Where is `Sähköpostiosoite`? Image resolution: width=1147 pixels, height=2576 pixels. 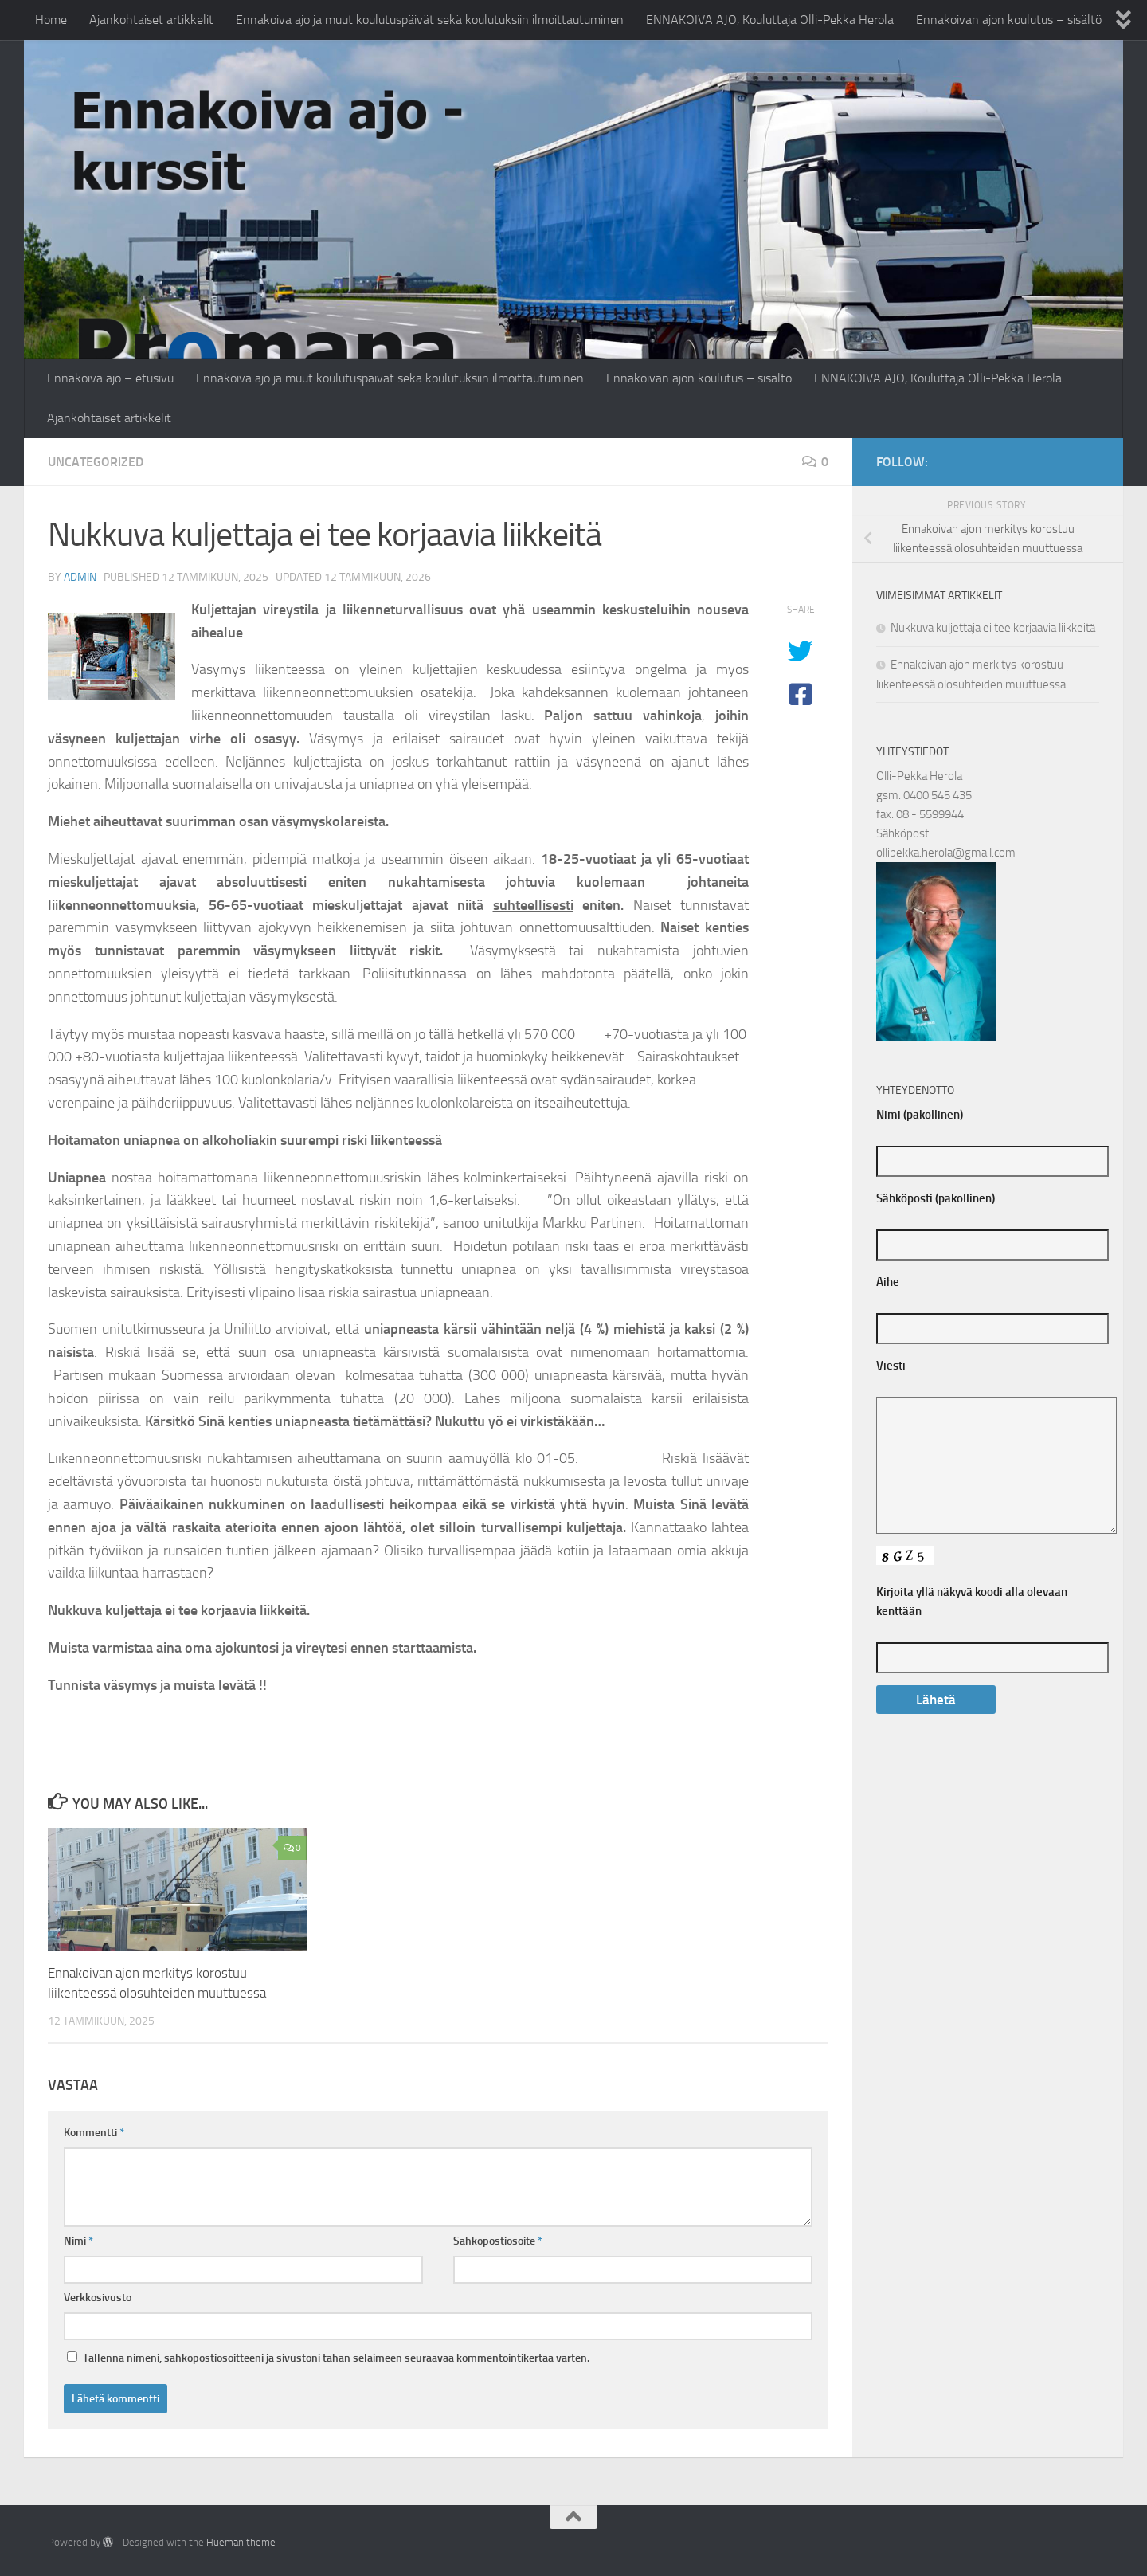
Sähköpostiosoite is located at coordinates (497, 2241).